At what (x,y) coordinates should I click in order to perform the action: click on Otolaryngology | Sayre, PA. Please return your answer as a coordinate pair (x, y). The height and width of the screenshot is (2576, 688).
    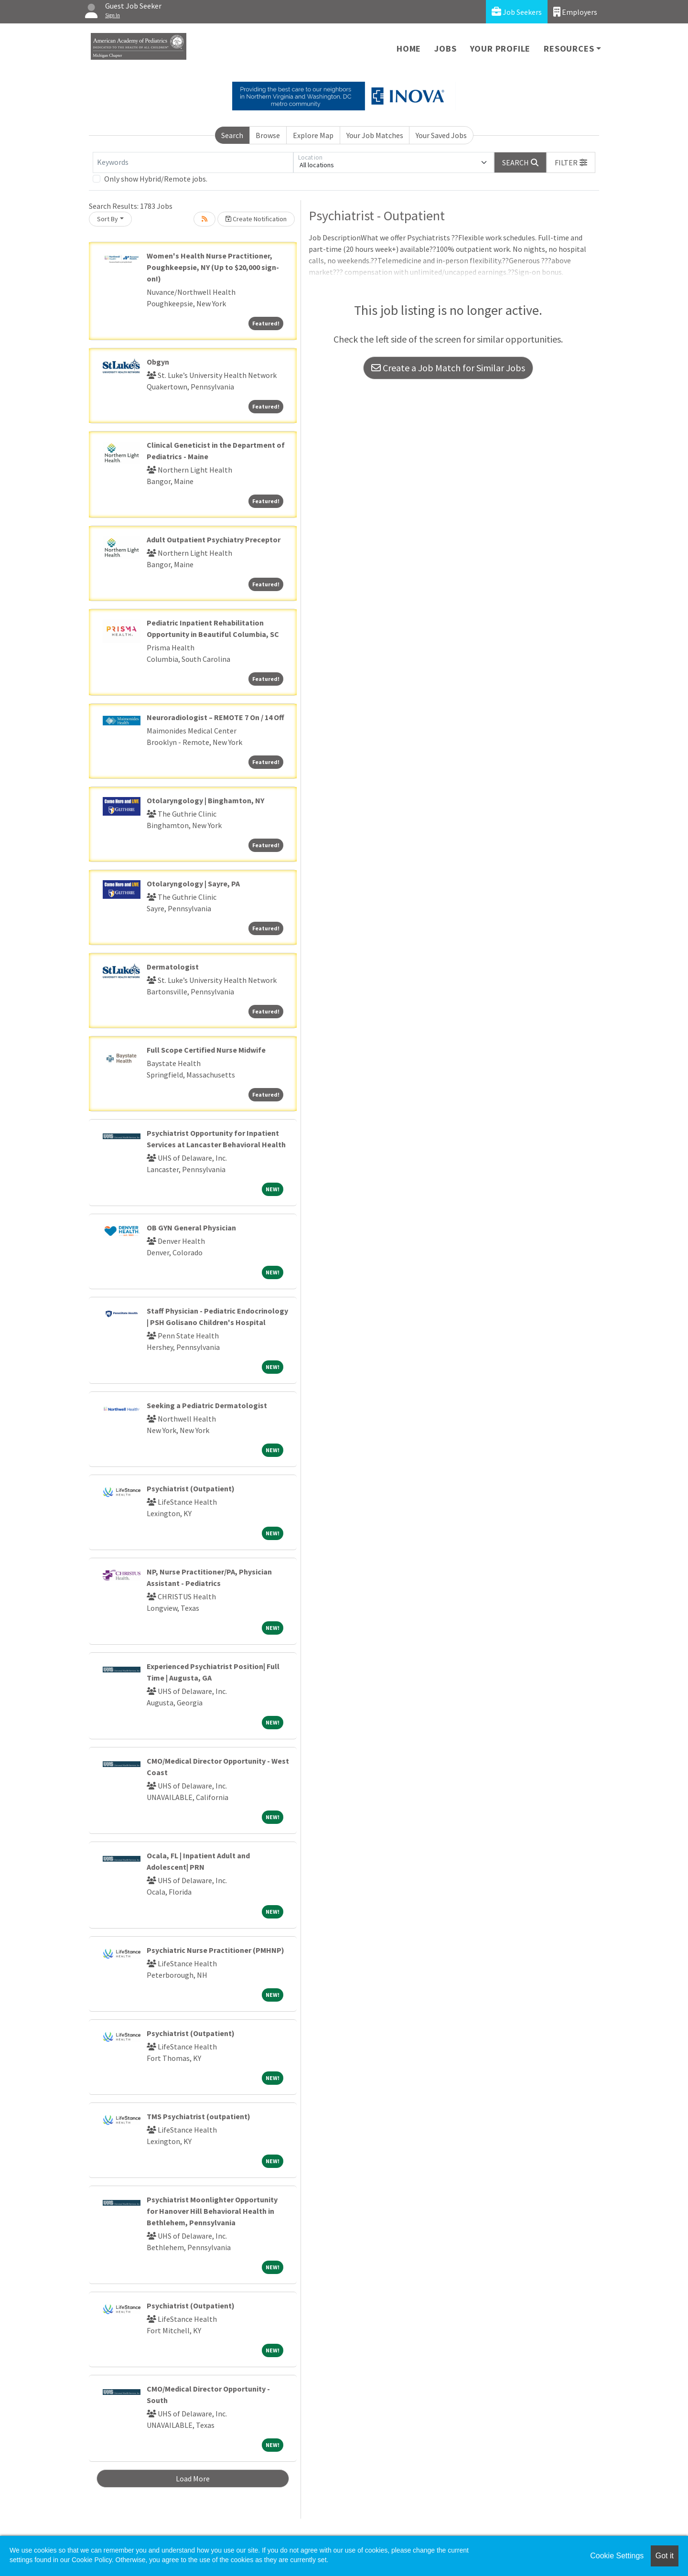
    Looking at the image, I should click on (193, 883).